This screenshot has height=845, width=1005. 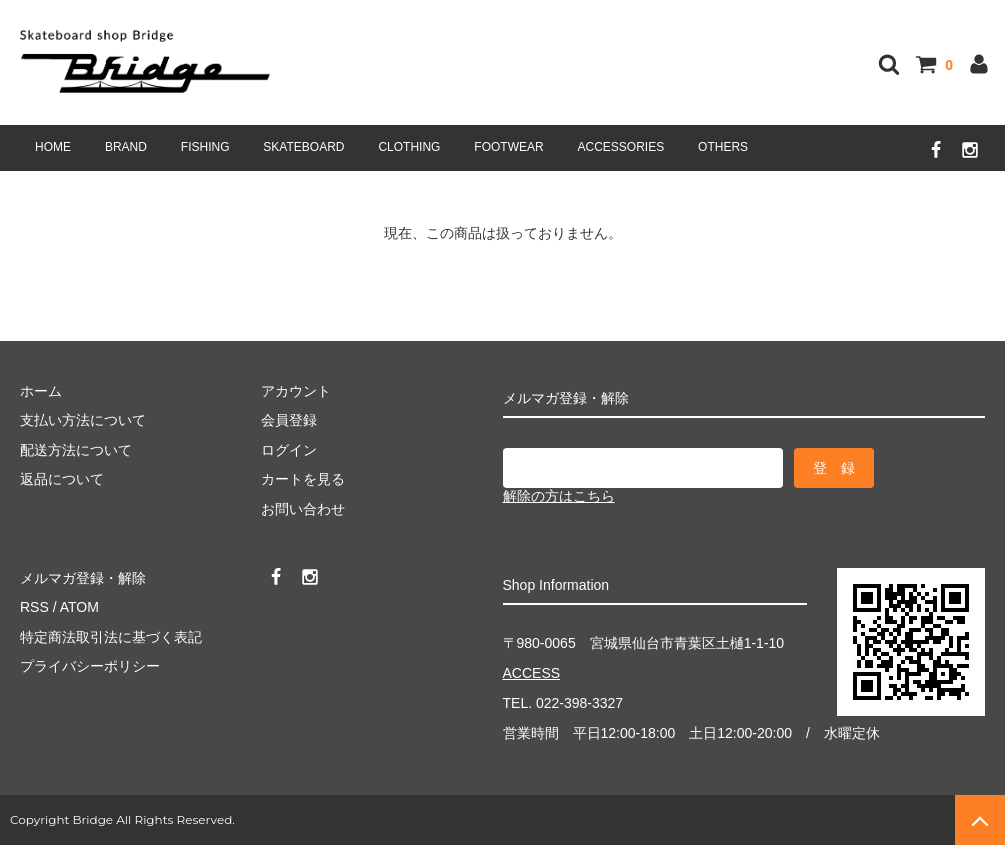 I want to click on 特定商法取引法に基づく表記, so click(x=111, y=637).